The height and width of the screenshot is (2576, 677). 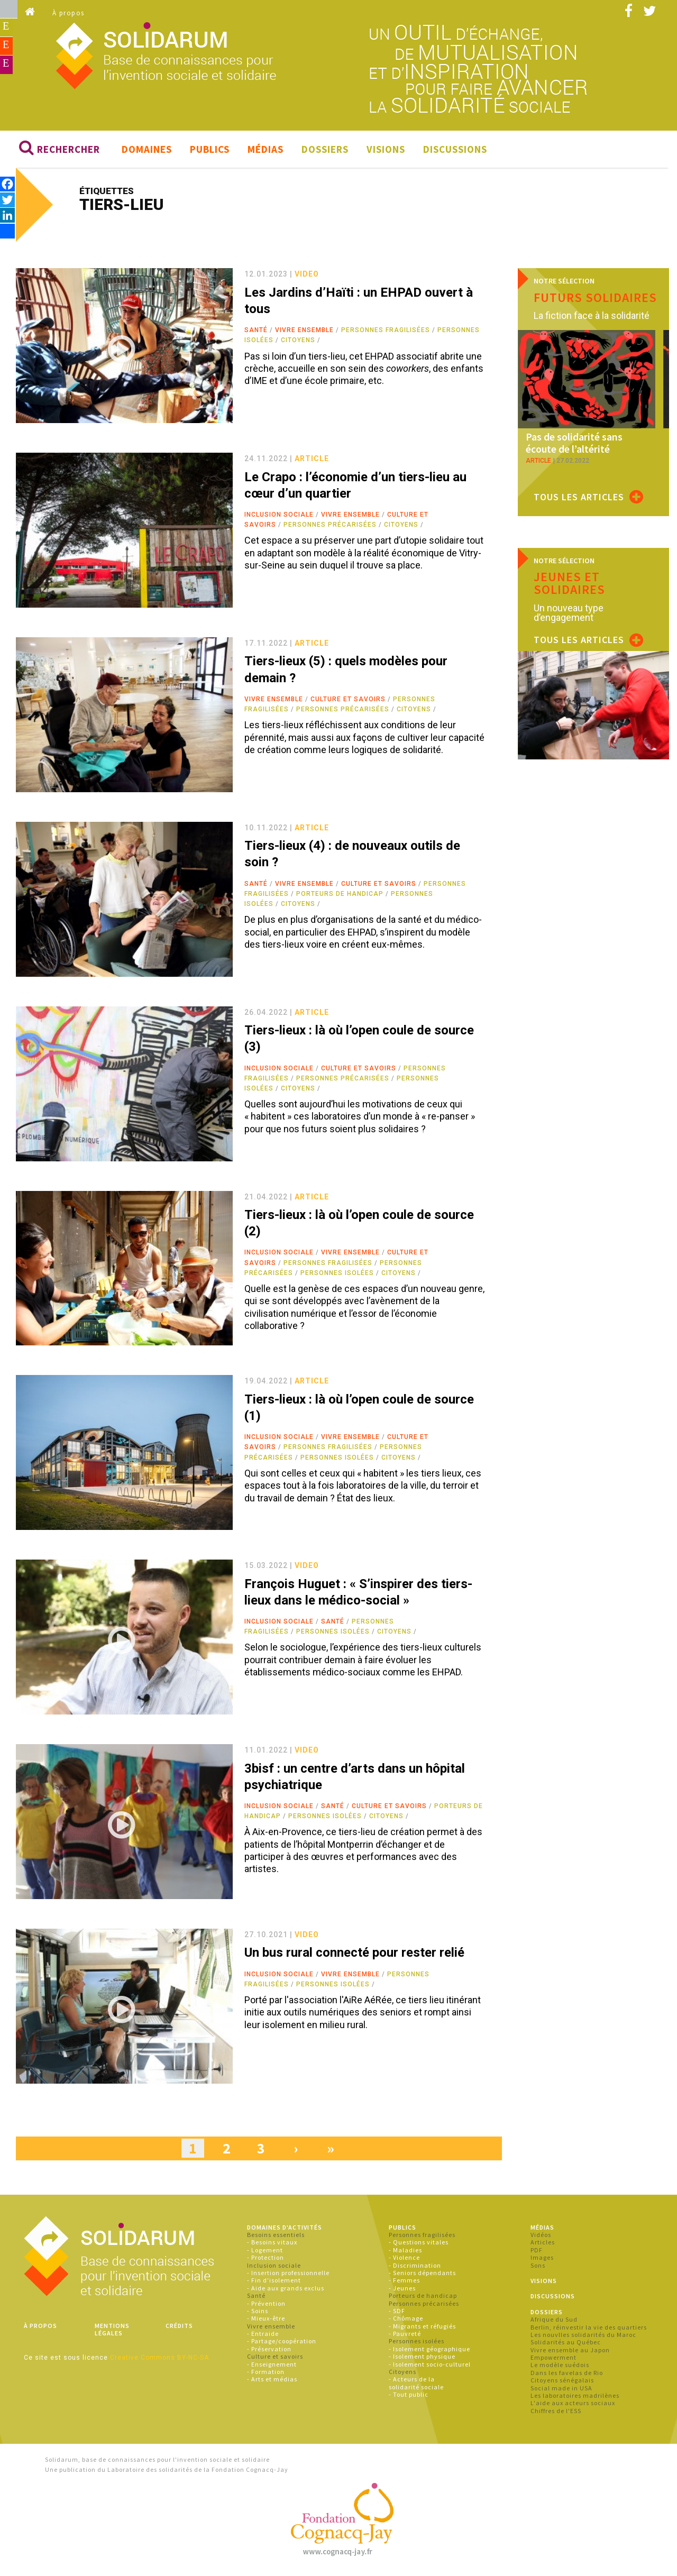 I want to click on Berlin, réinvestir la vie des quartiers, so click(x=588, y=2330).